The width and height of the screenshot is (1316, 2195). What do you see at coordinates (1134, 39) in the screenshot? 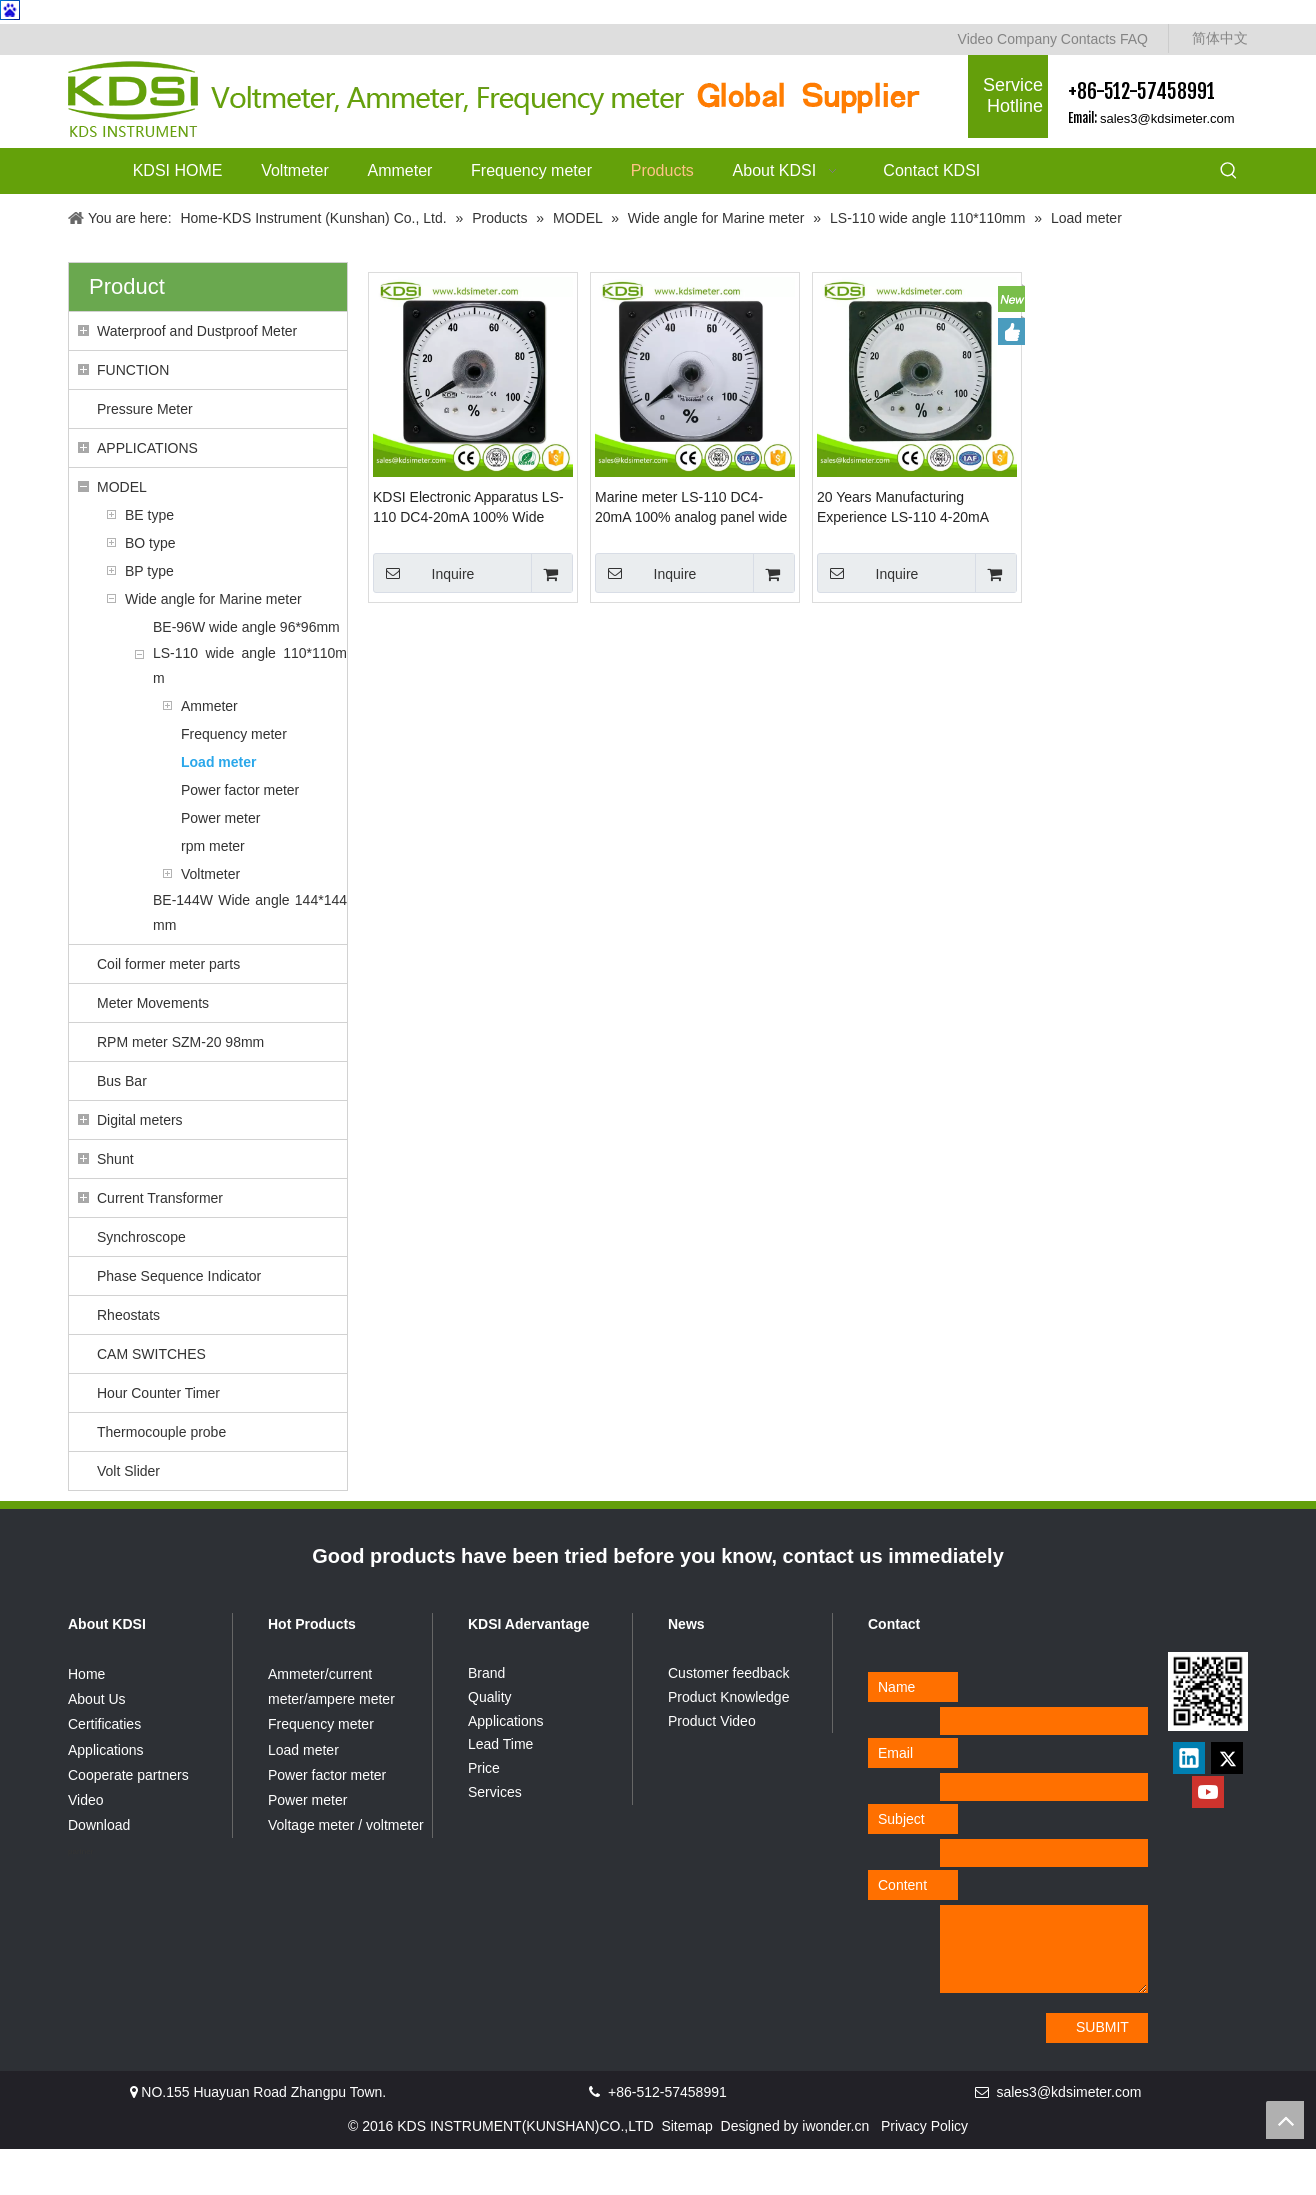
I see `FAQ` at bounding box center [1134, 39].